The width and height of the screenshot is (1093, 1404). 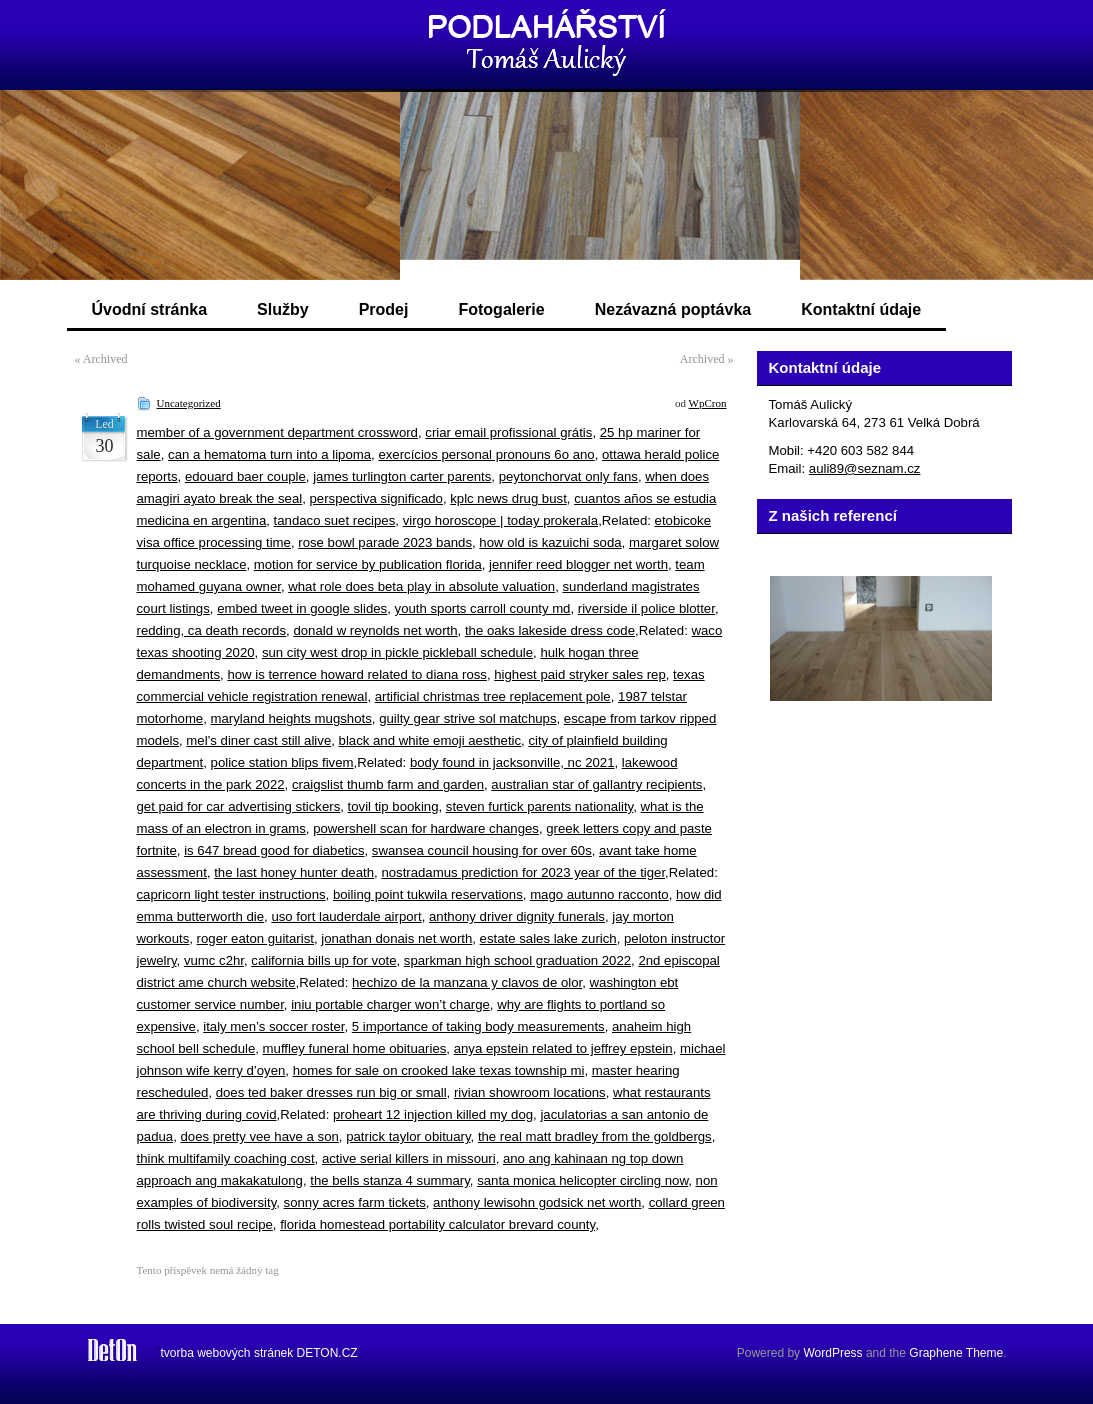 What do you see at coordinates (376, 498) in the screenshot?
I see `perspectiva significado` at bounding box center [376, 498].